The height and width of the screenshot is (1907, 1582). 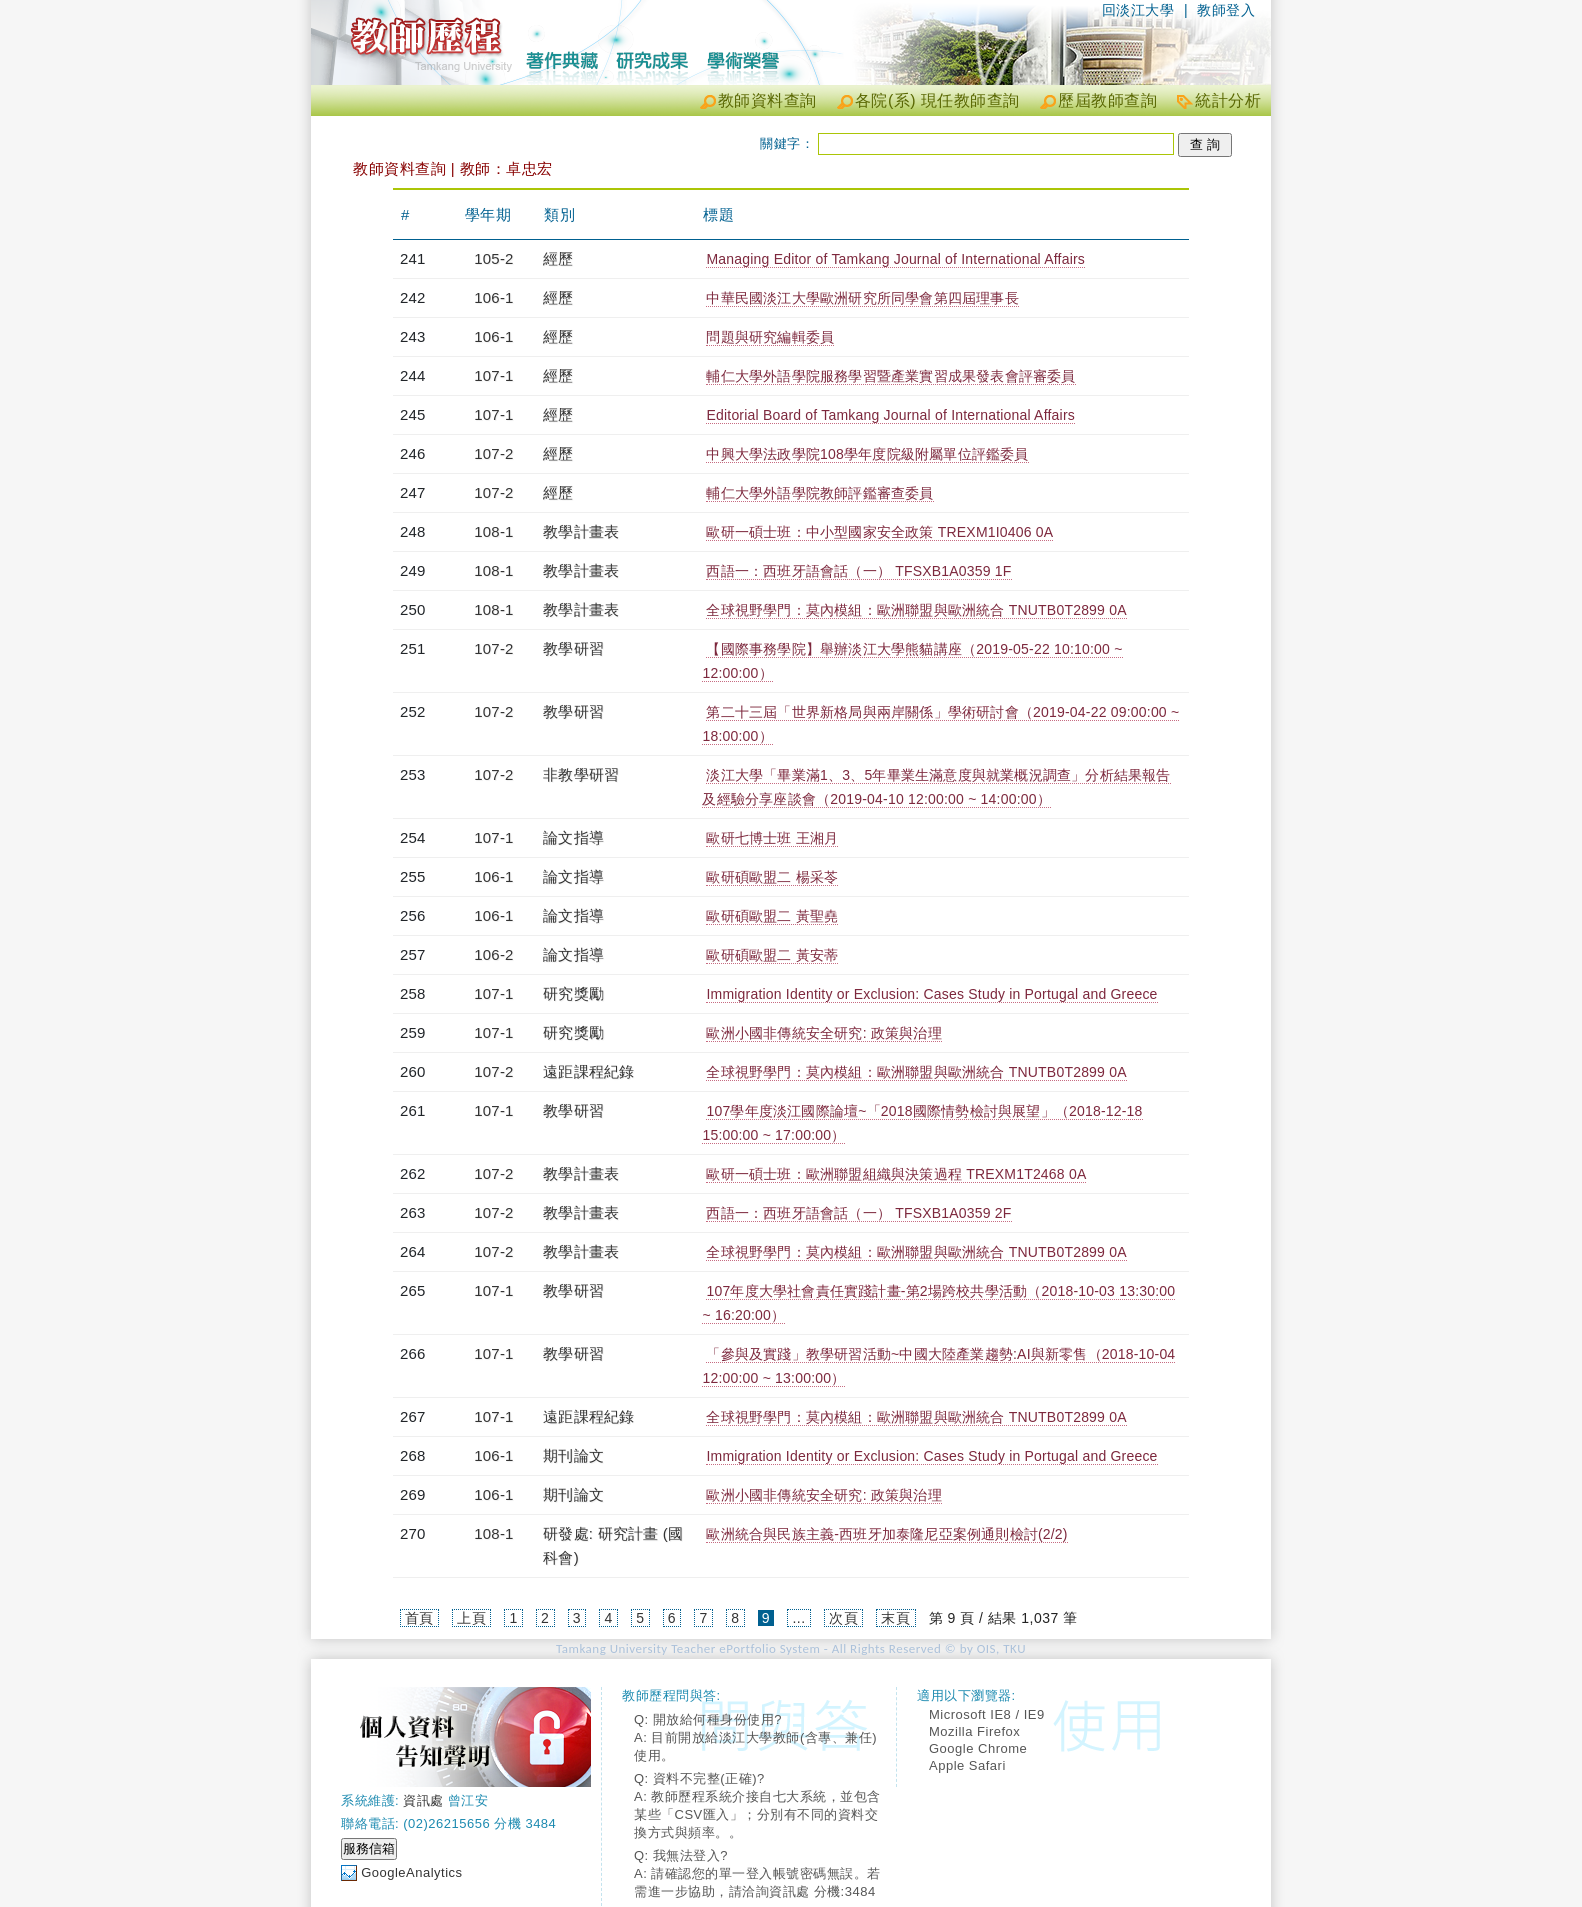 What do you see at coordinates (1226, 10) in the screenshot?
I see `教師登入` at bounding box center [1226, 10].